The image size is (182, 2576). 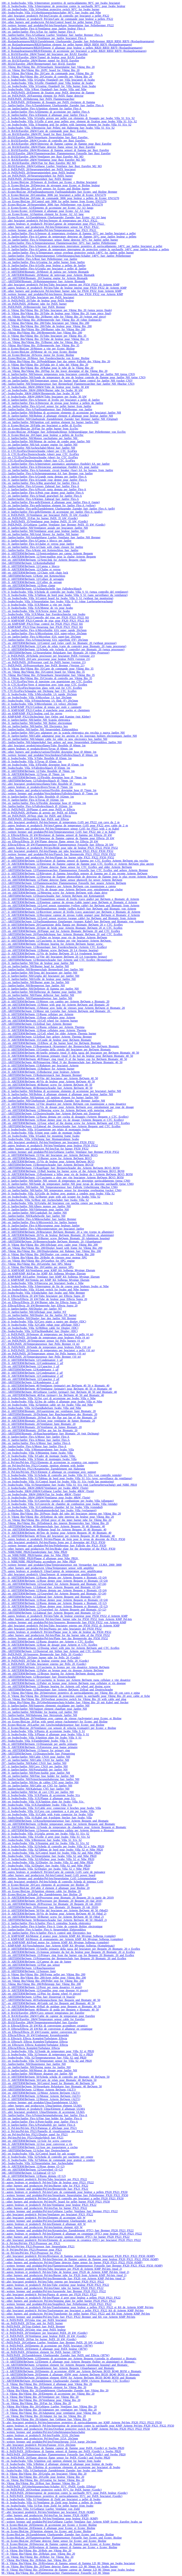 What do you see at coordinates (51, 2006) in the screenshot?
I see `327 - fr_ARITERM/BeQuem_40/Rail_de_guidage_pour_Bequem_et_Biomatic_40_50` at bounding box center [51, 2006].